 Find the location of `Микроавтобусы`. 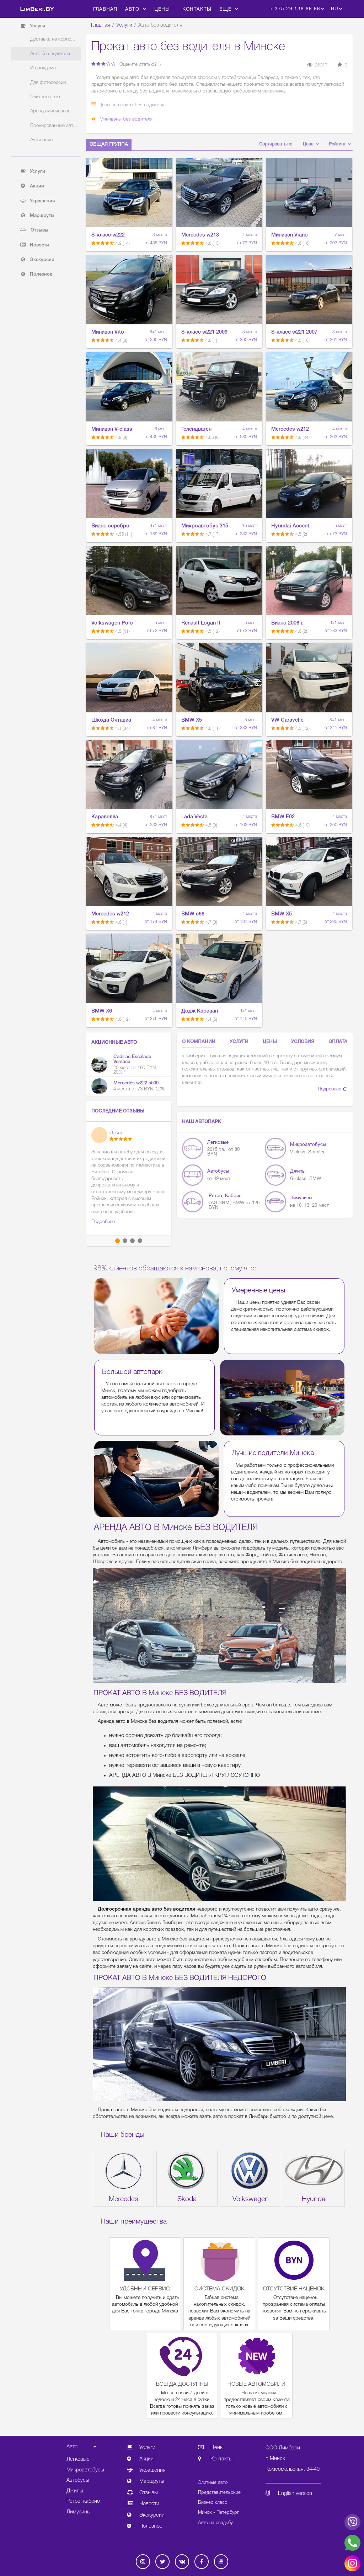

Микроавтобусы is located at coordinates (308, 1144).